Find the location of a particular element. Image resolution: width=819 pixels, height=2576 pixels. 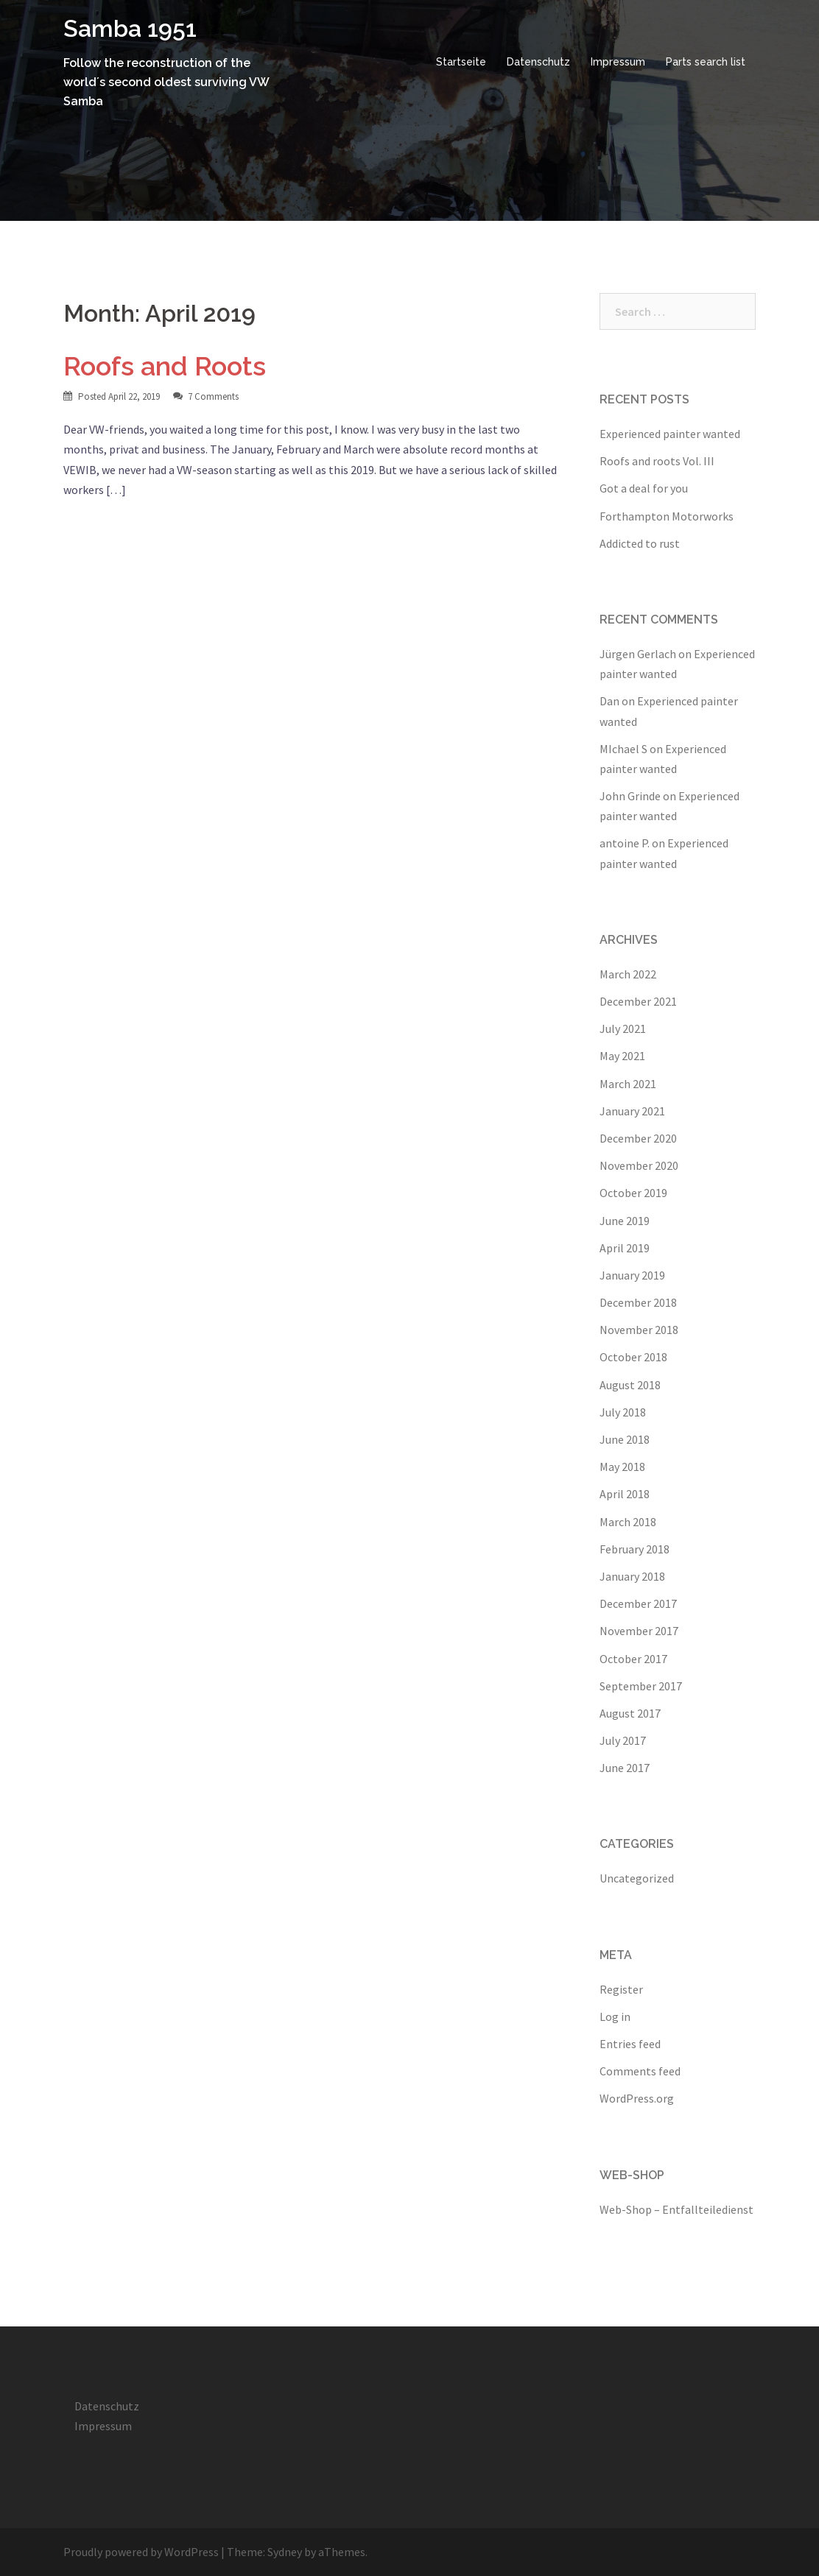

Entries feed is located at coordinates (630, 2043).